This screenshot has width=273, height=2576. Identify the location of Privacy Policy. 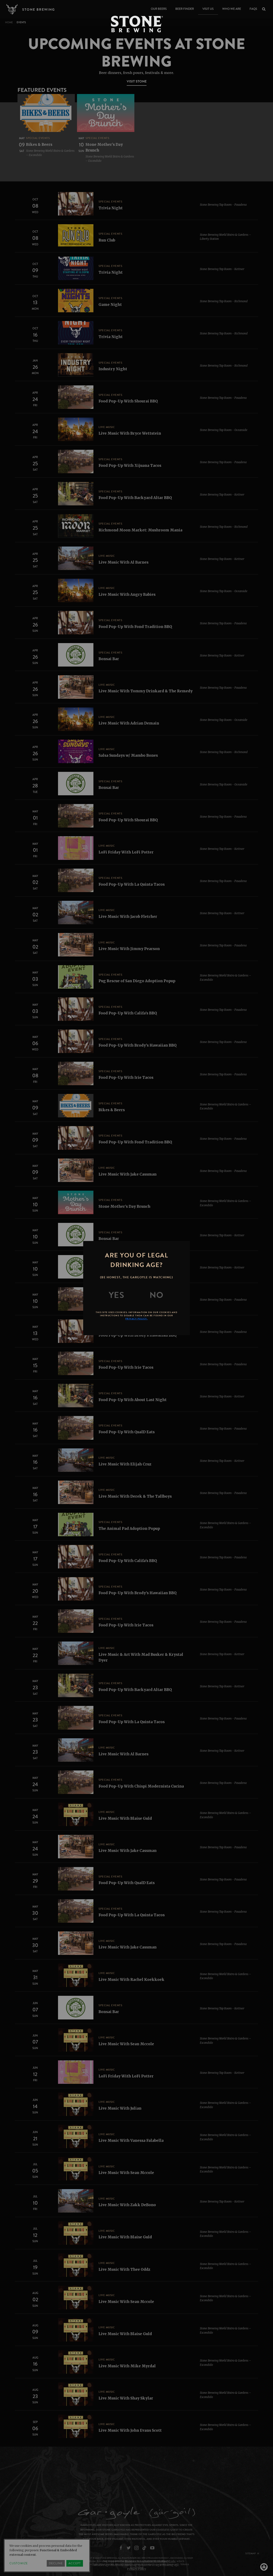
(136, 2568).